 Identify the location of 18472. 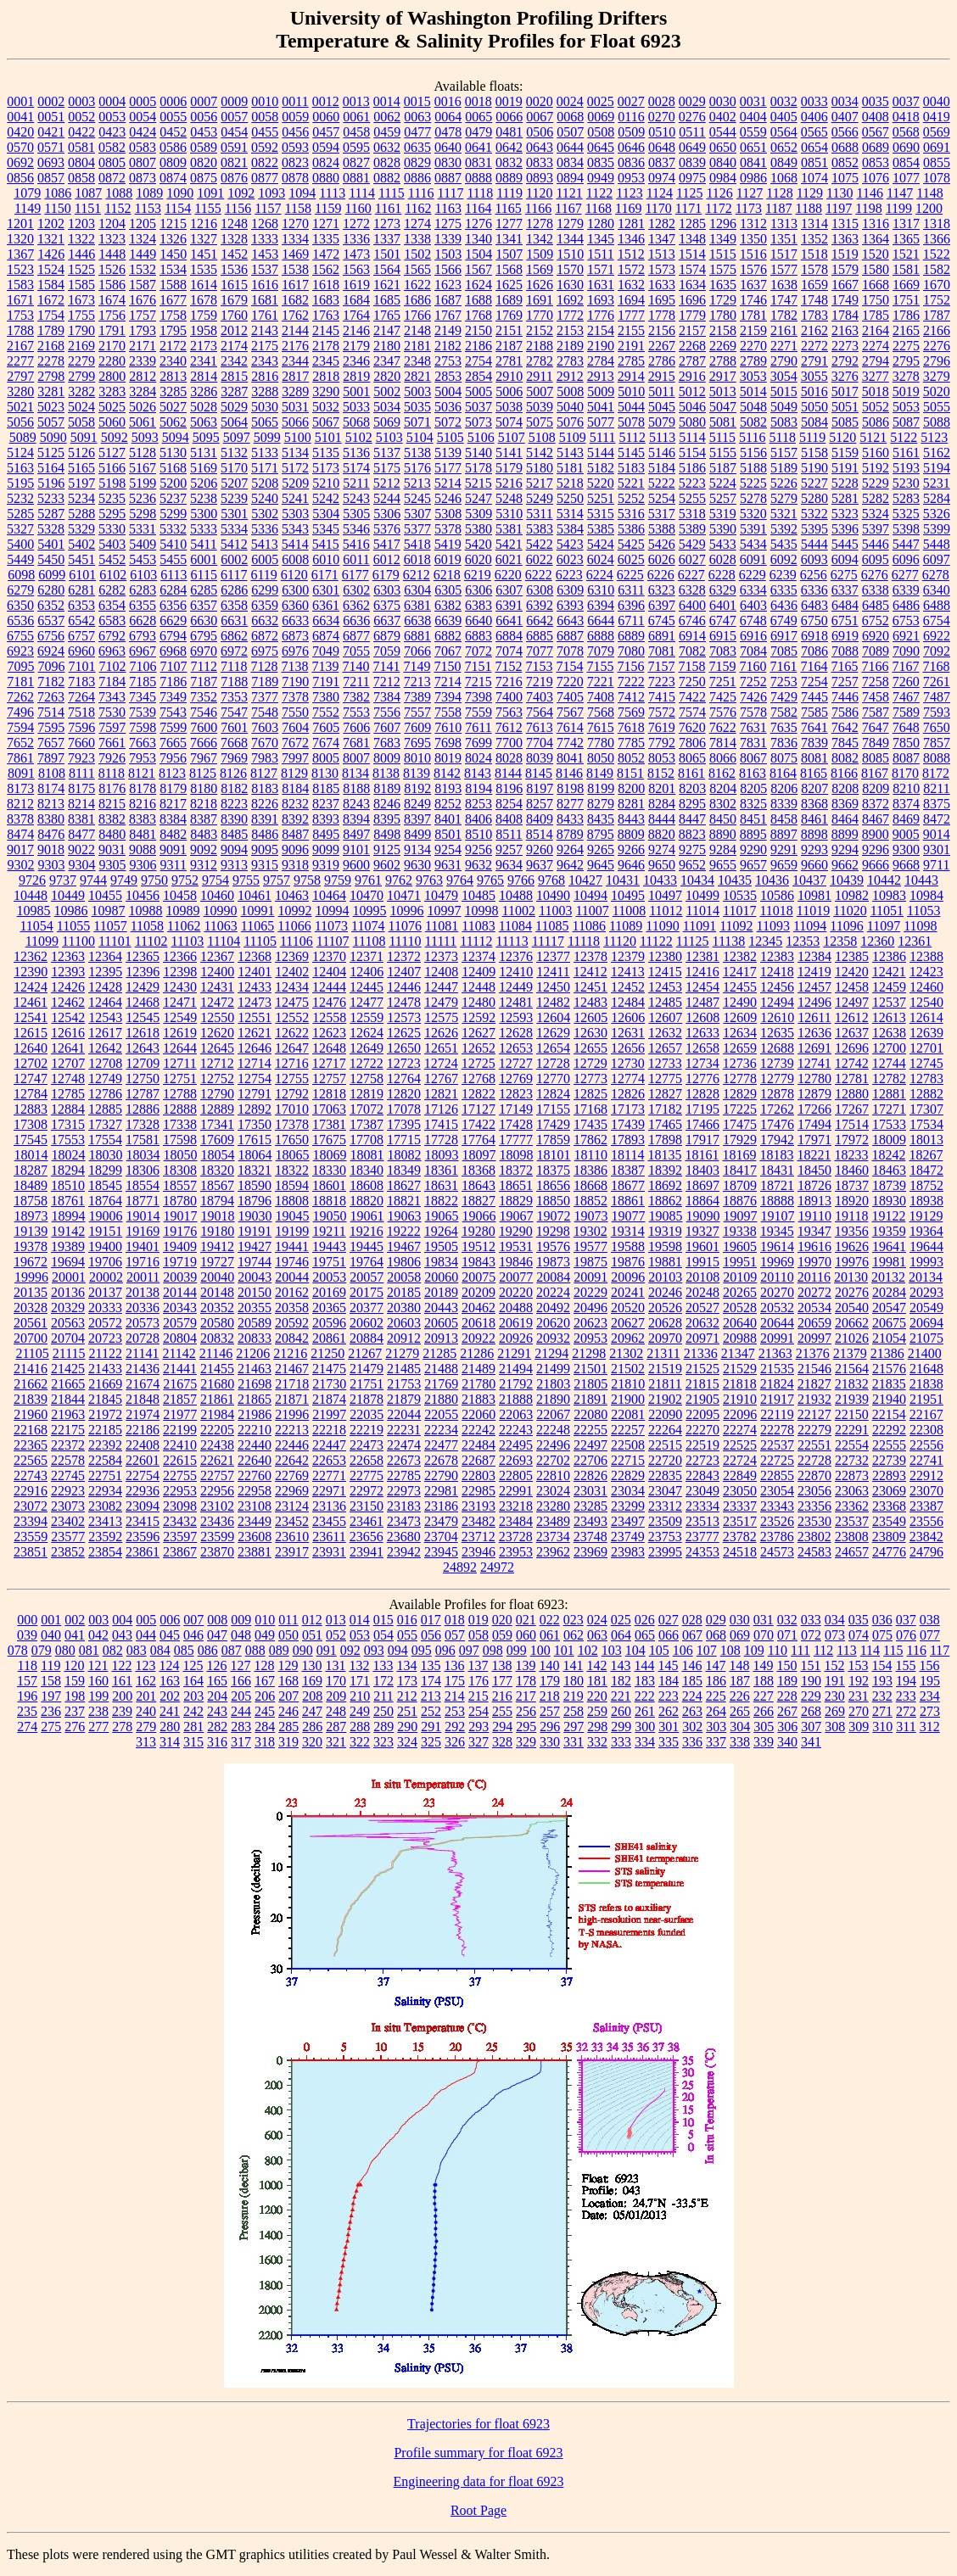
(926, 1170).